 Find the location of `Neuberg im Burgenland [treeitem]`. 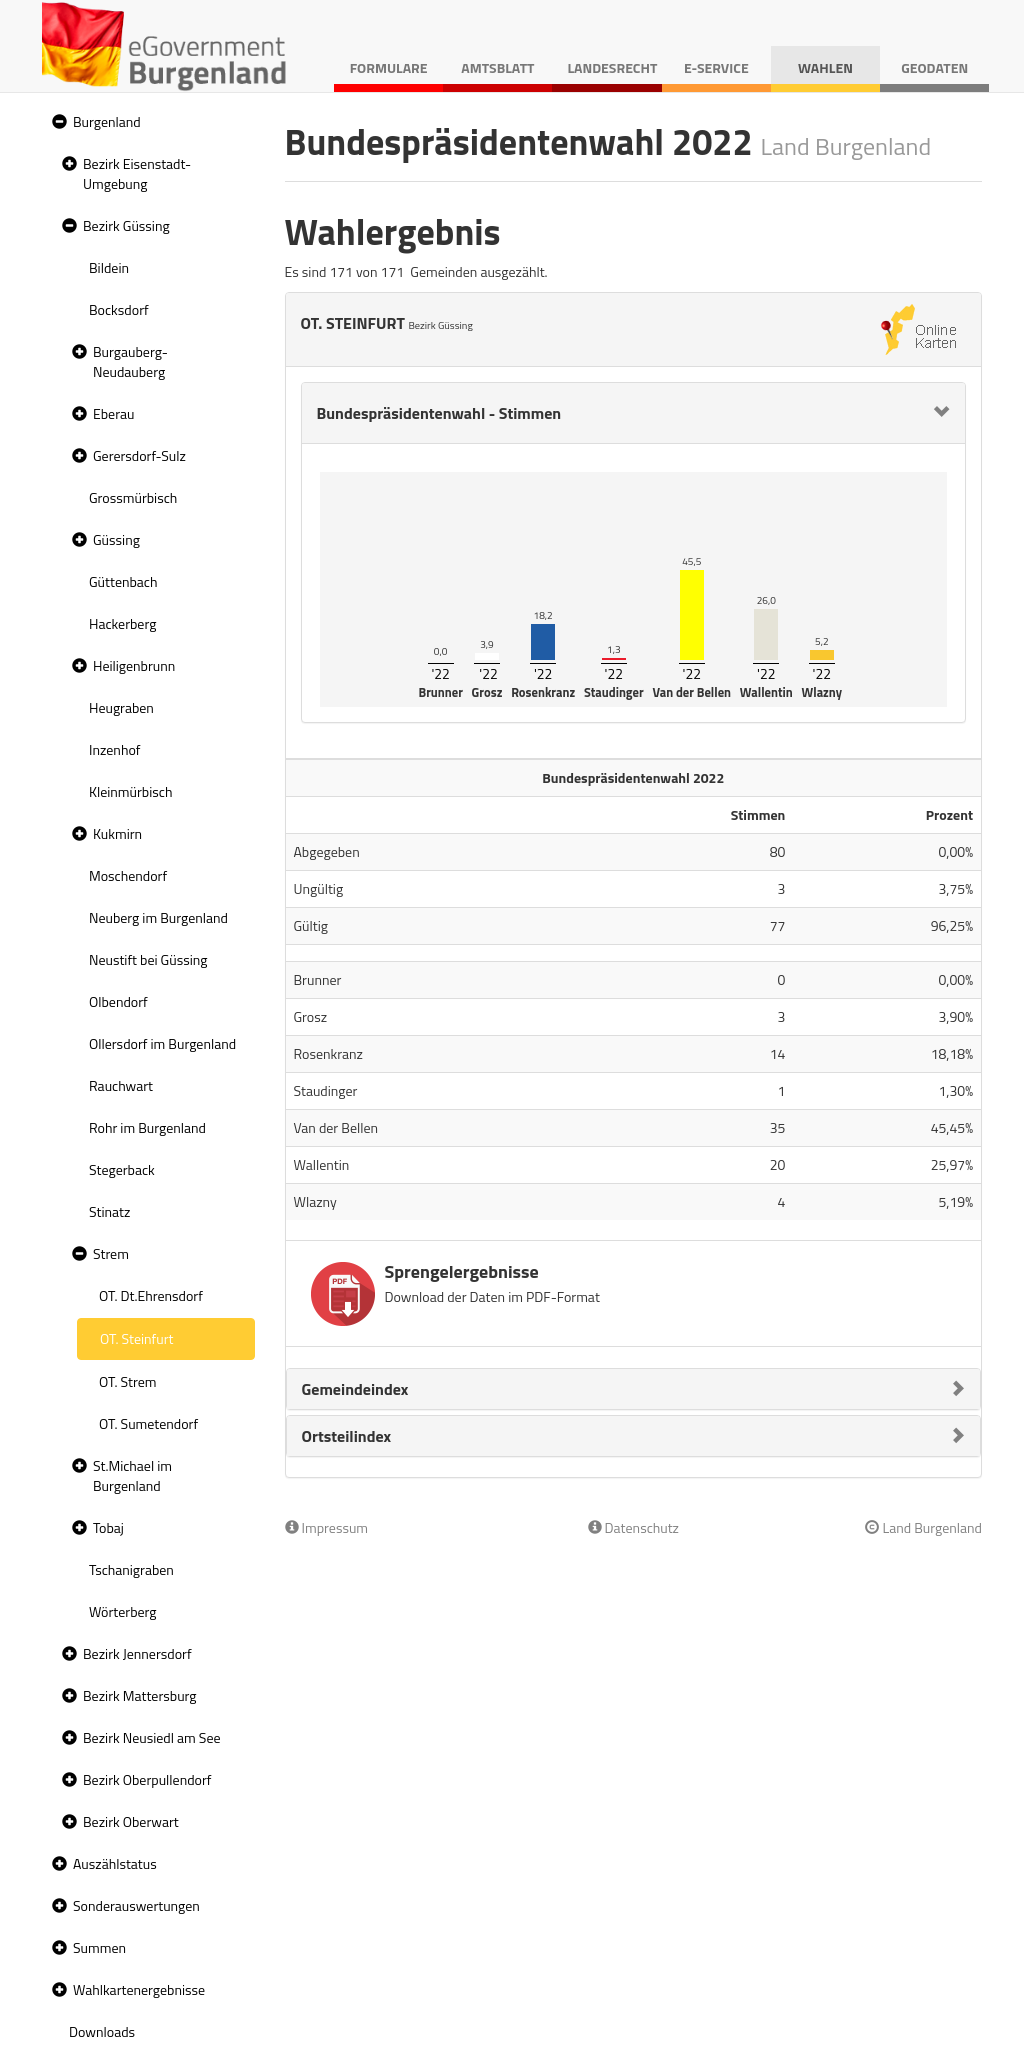

Neuberg im Burgenland [treeitem] is located at coordinates (158, 917).